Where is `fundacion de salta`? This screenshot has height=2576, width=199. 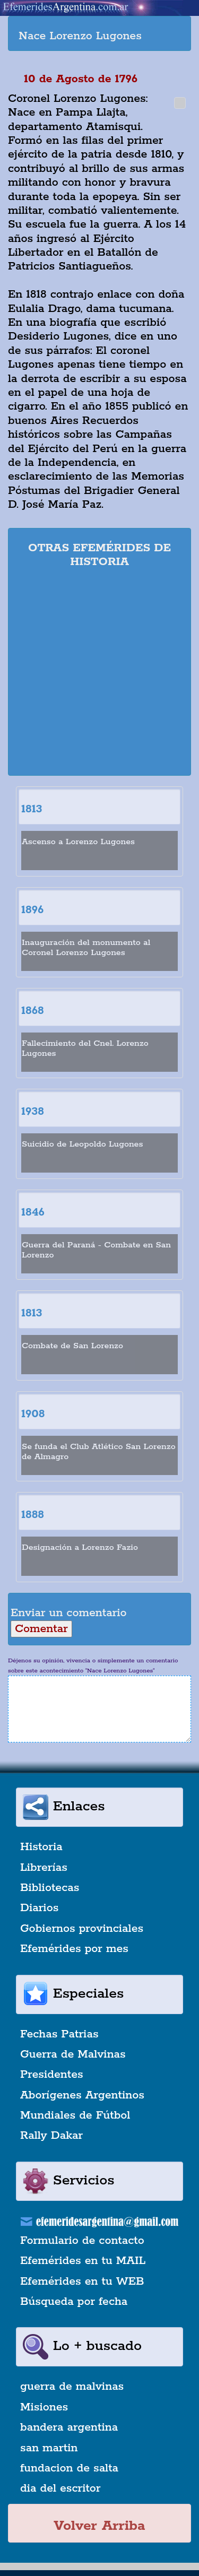
fundacion de salta is located at coordinates (69, 2468).